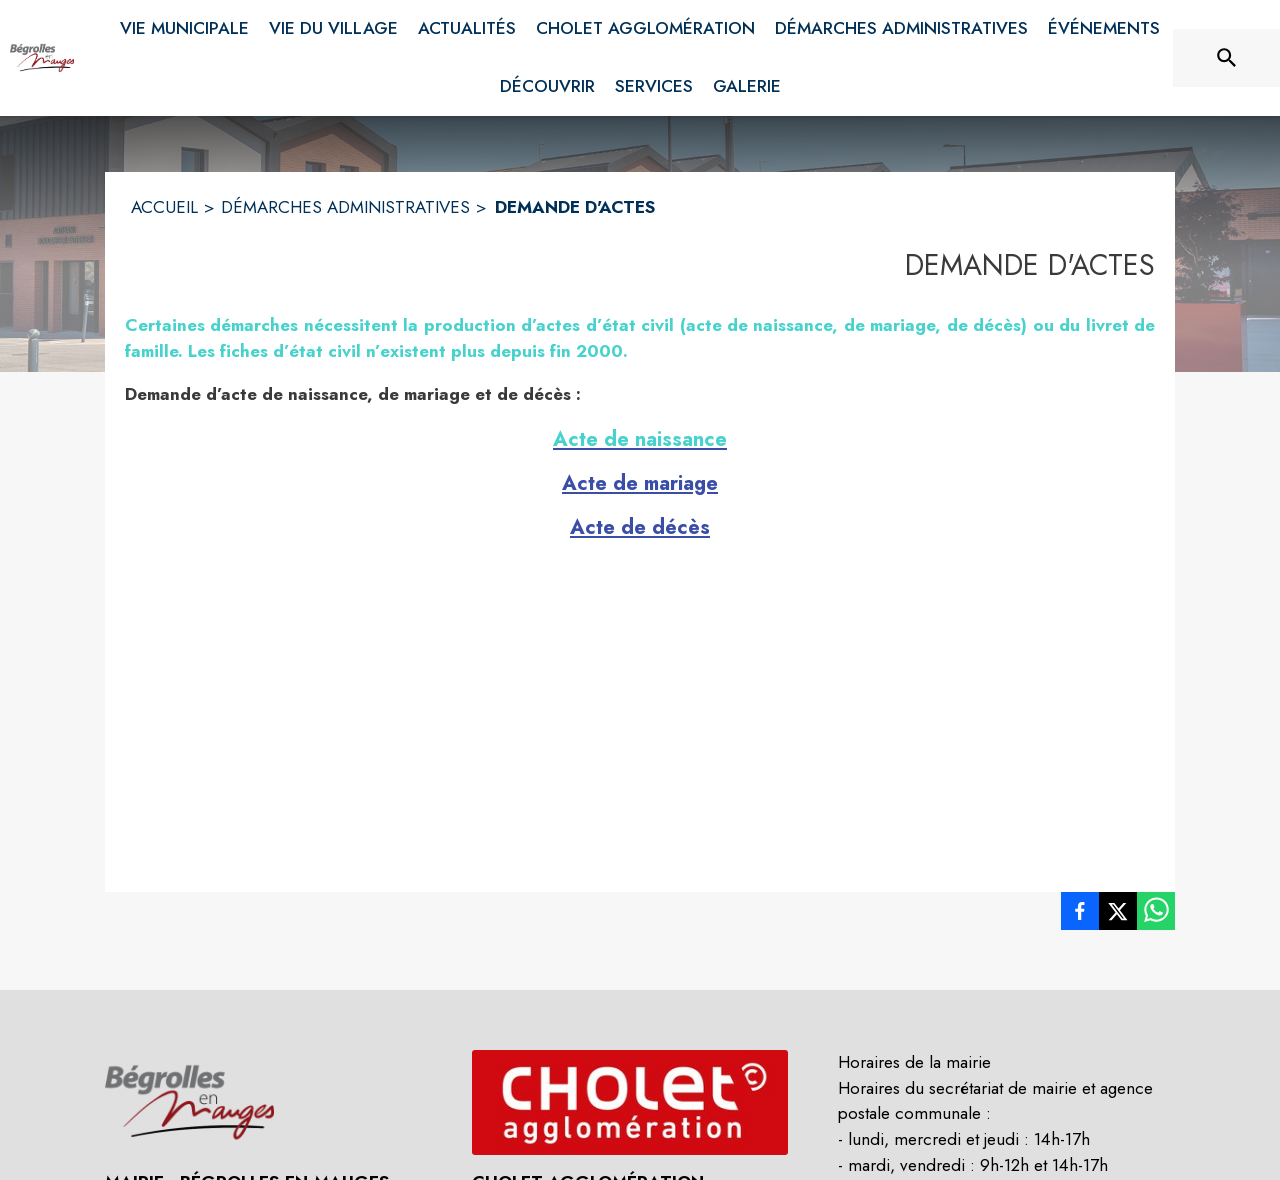 This screenshot has width=1280, height=1180. I want to click on [Rechercher sur le site], so click(1227, 58).